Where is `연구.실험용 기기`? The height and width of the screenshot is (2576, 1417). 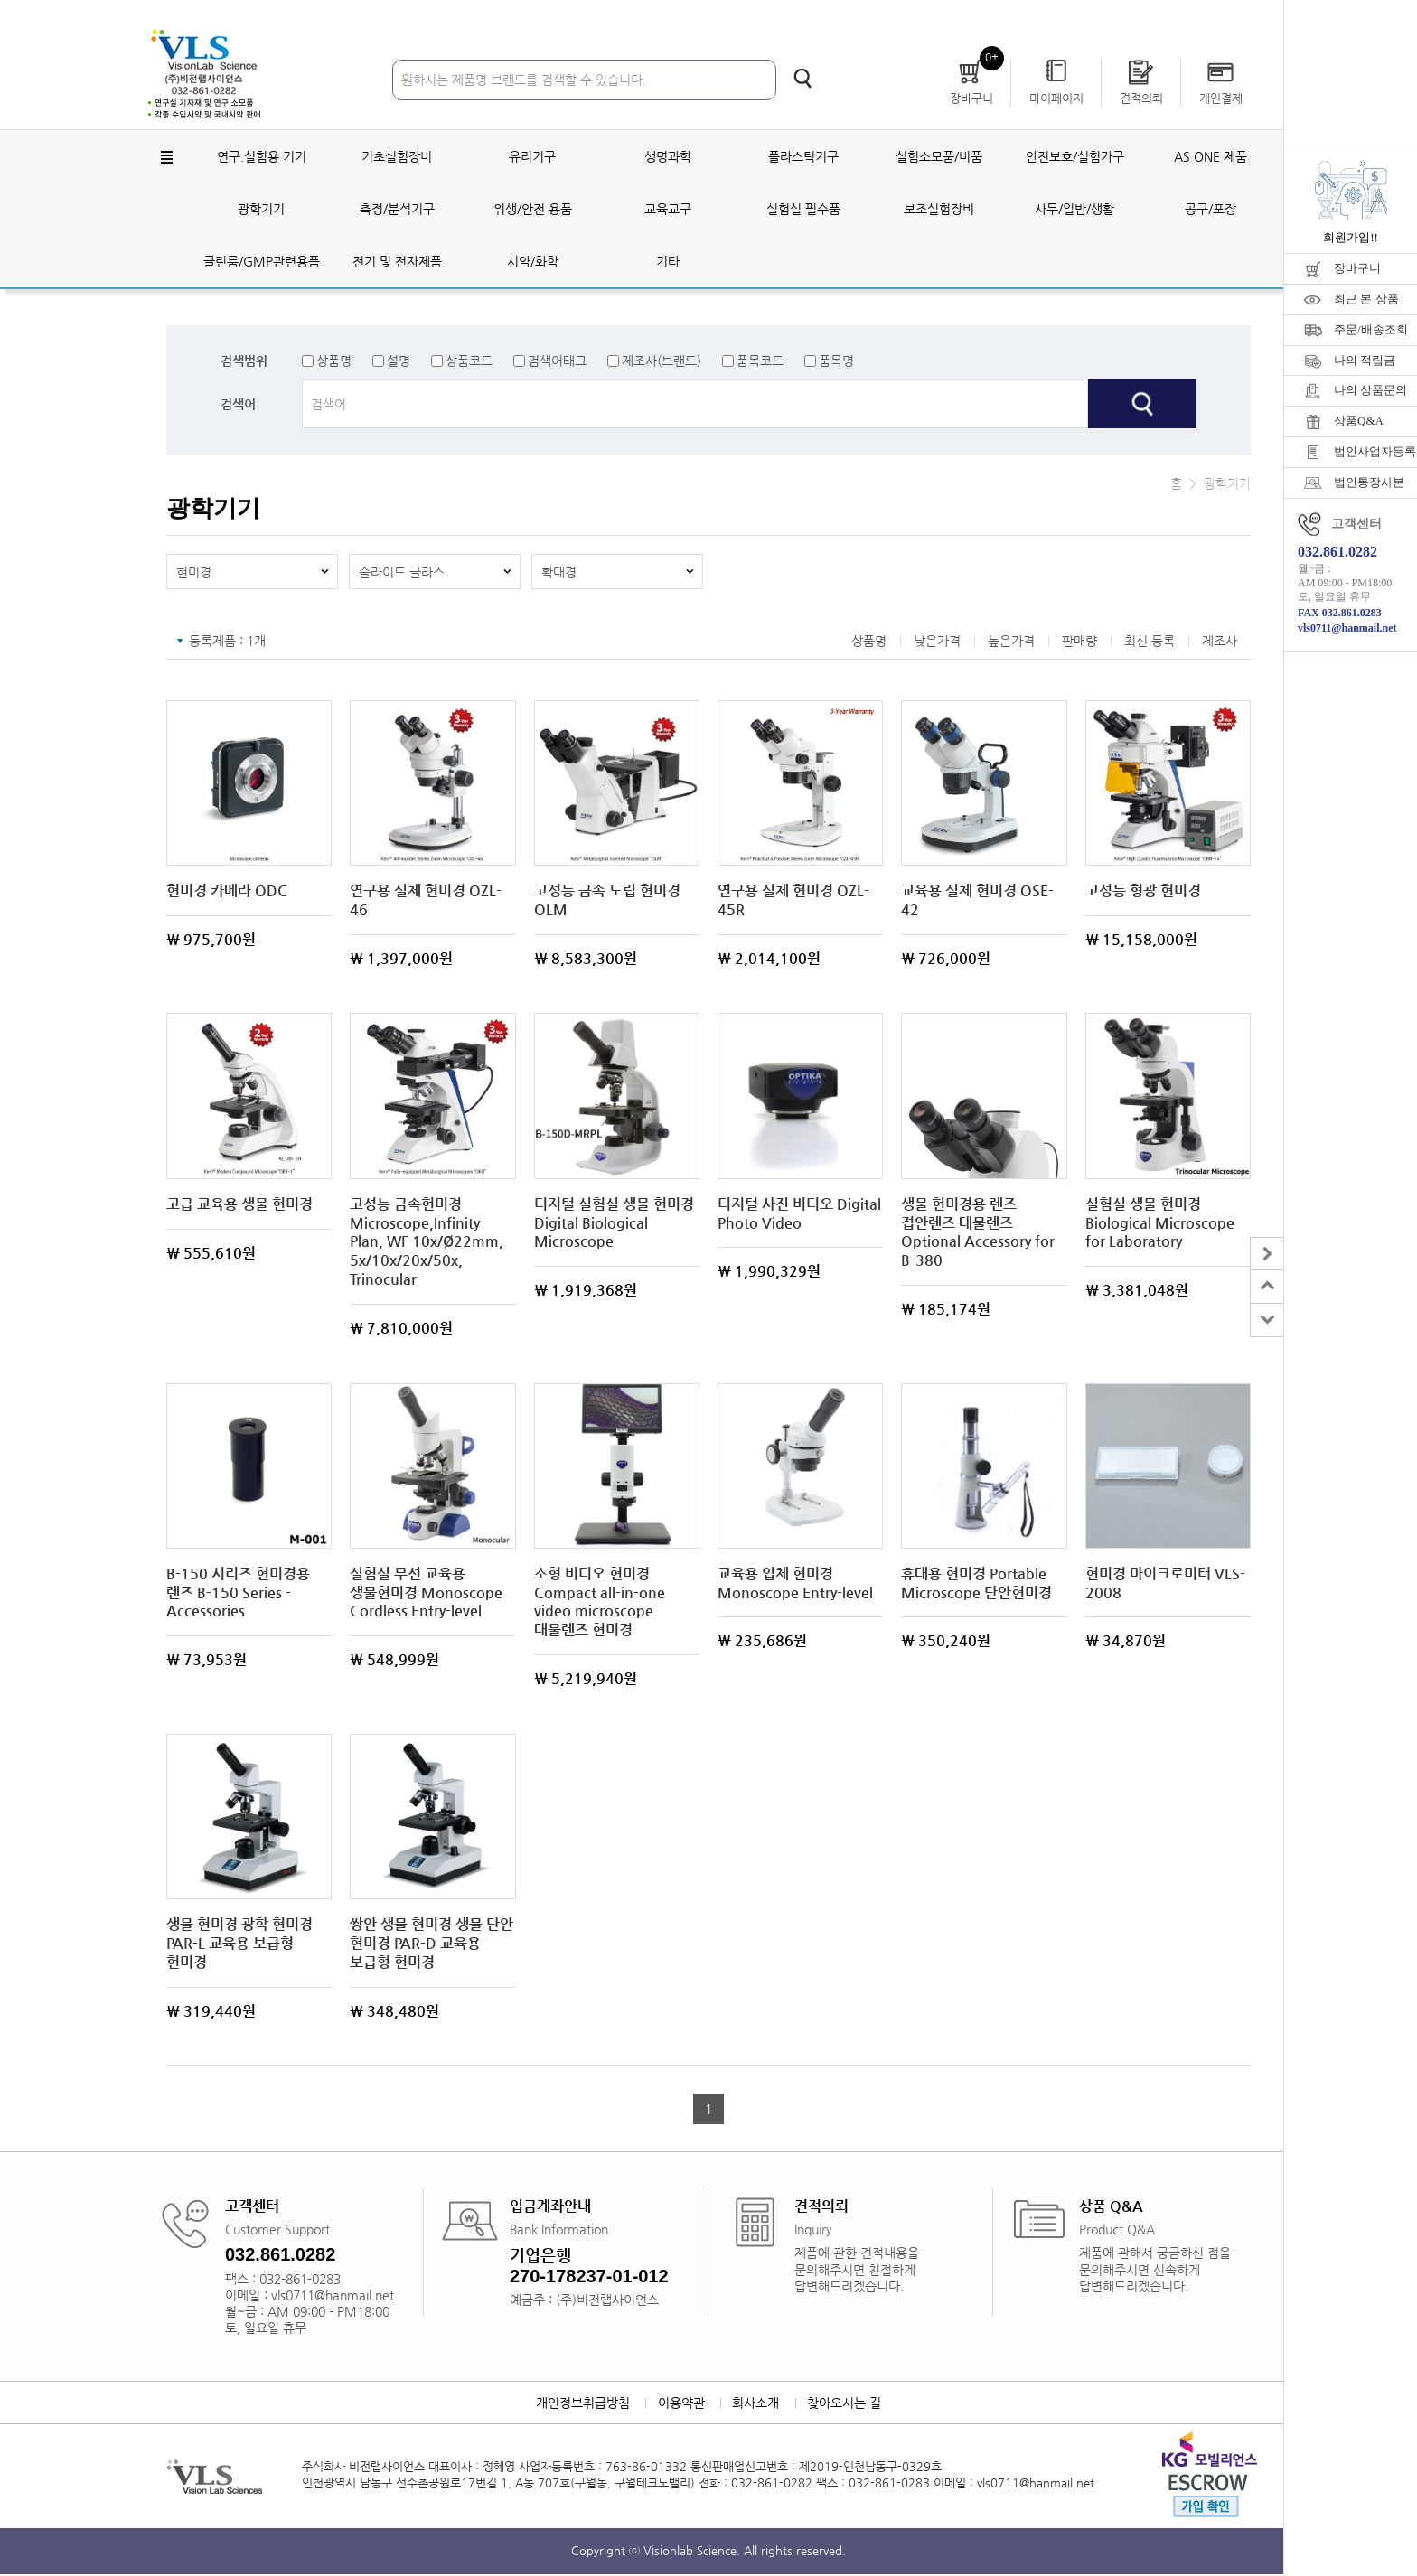
연구.실험용 기기 is located at coordinates (261, 157).